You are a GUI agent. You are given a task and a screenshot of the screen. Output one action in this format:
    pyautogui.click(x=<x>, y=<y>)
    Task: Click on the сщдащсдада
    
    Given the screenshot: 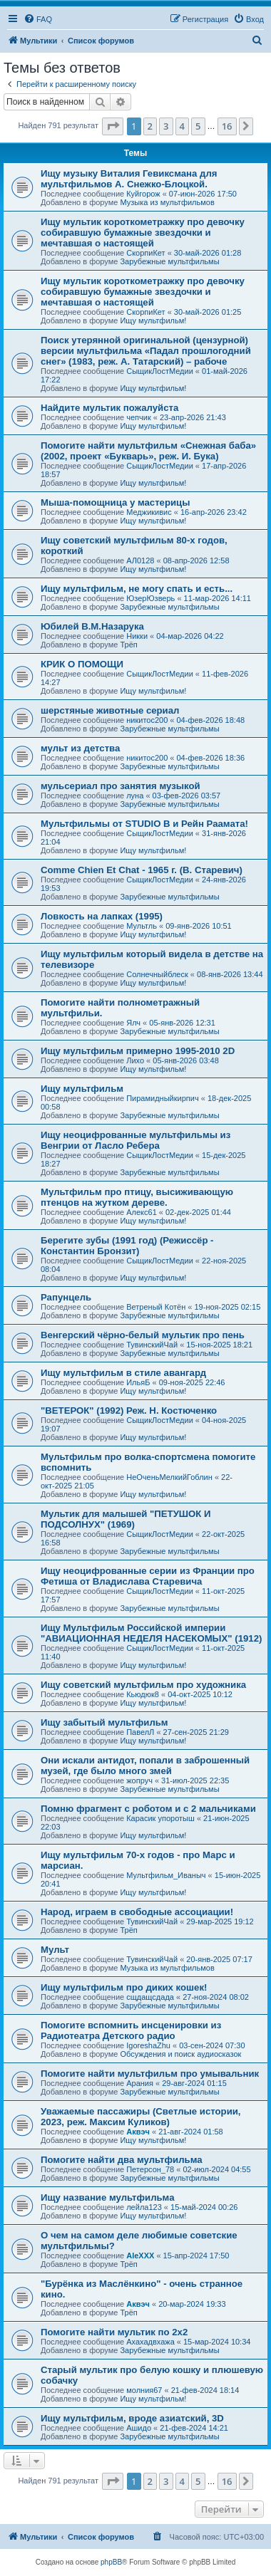 What is the action you would take?
    pyautogui.click(x=150, y=1997)
    